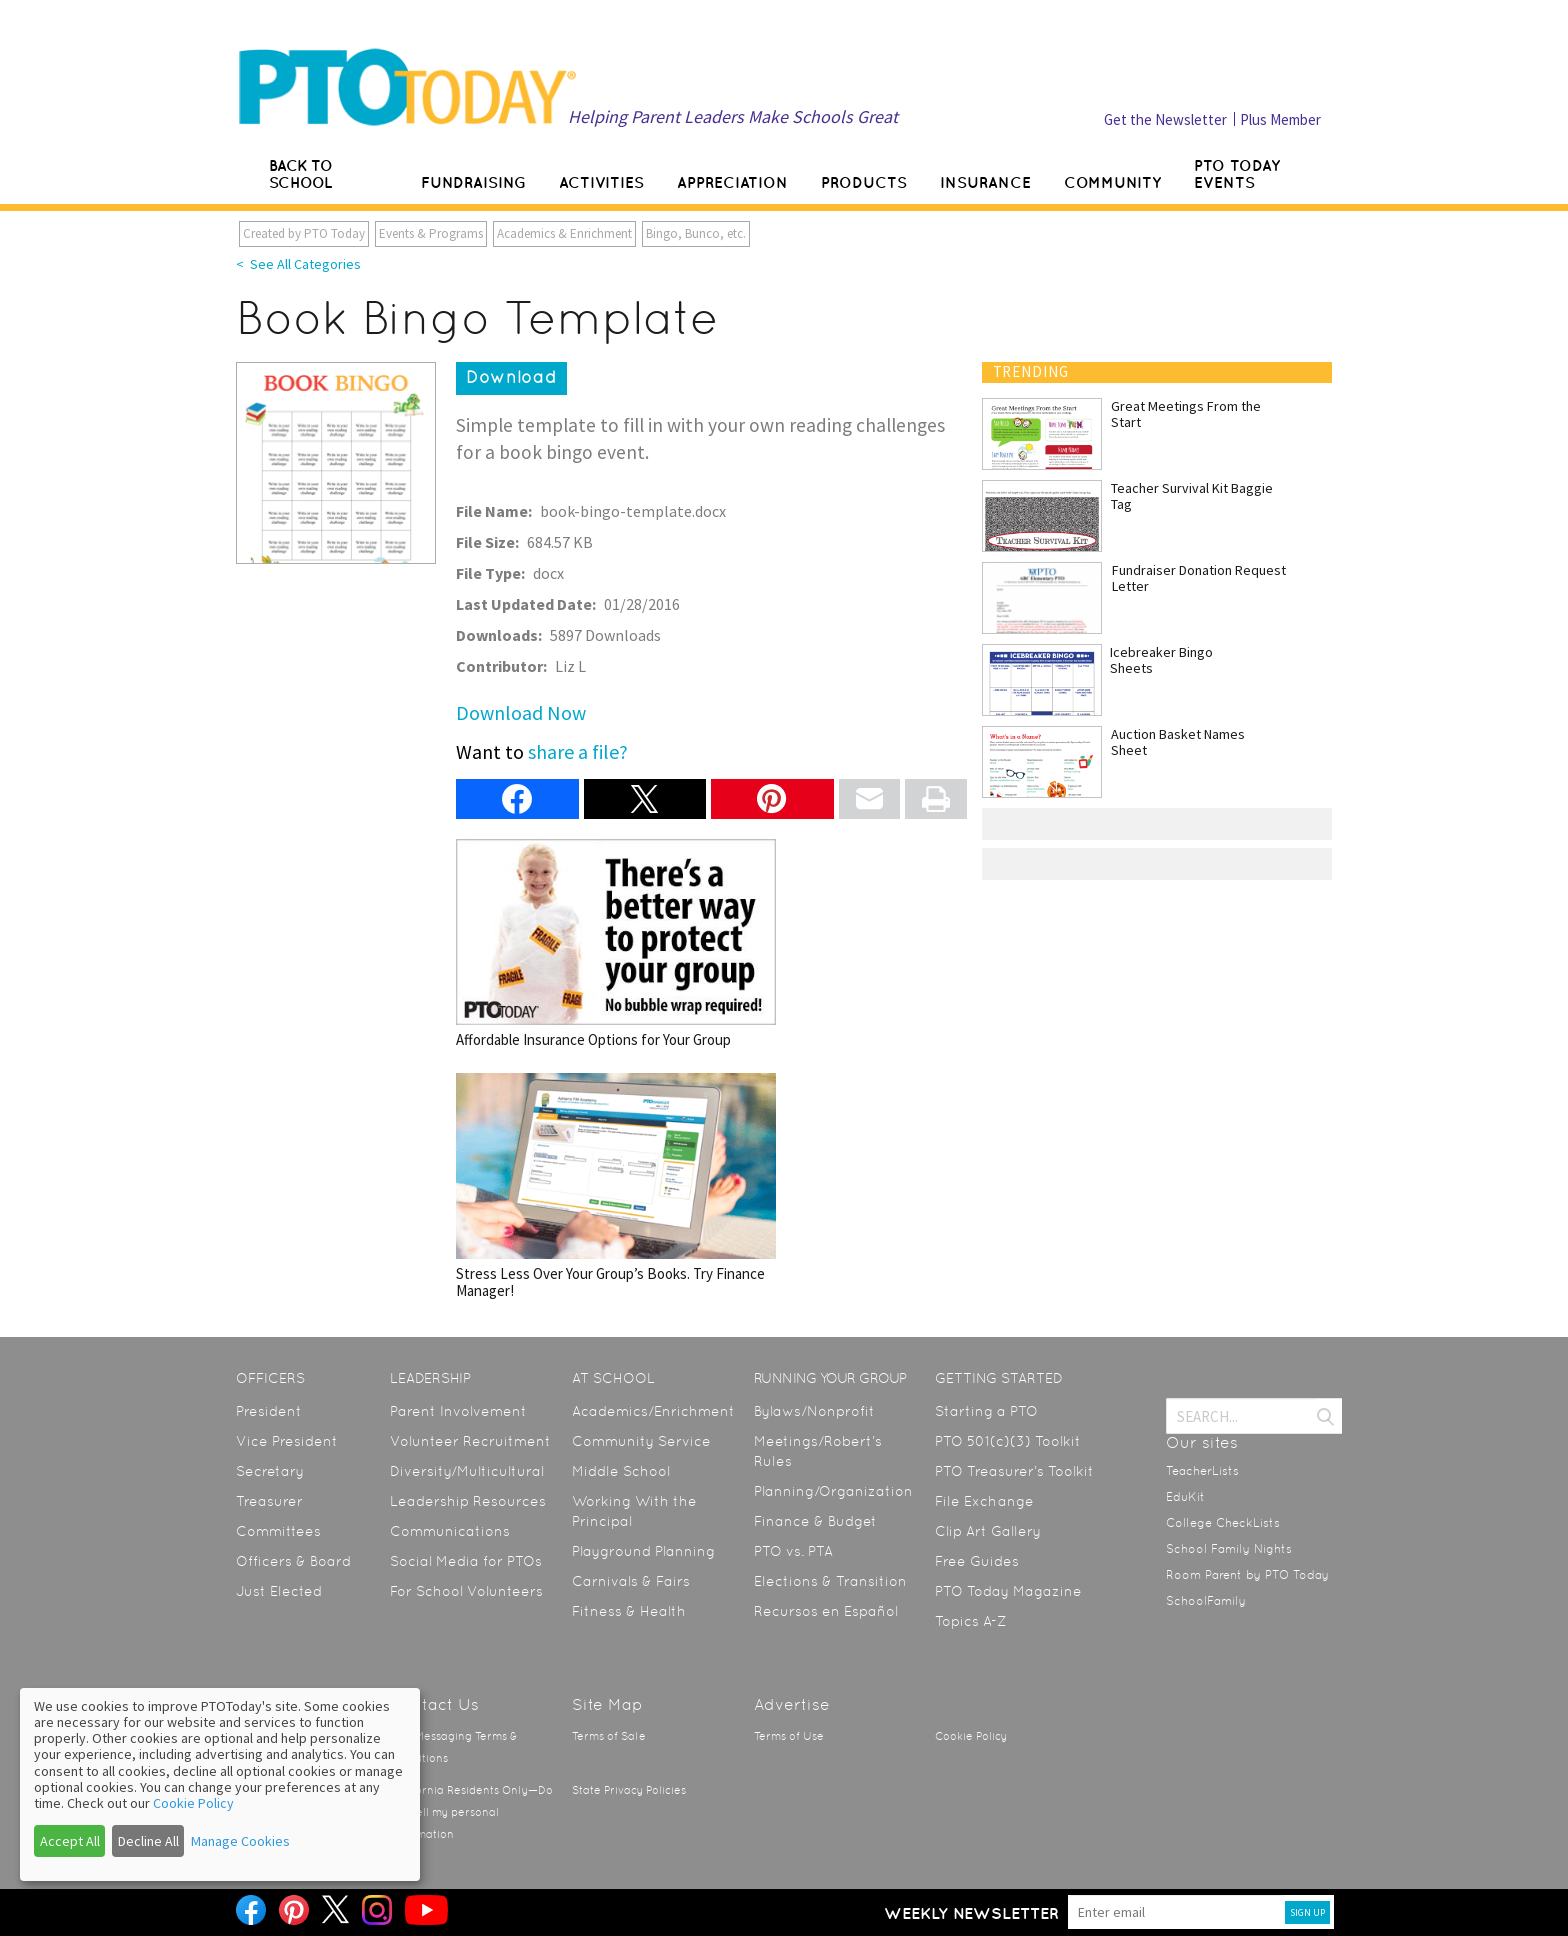  I want to click on School Family Nights, so click(1229, 1549).